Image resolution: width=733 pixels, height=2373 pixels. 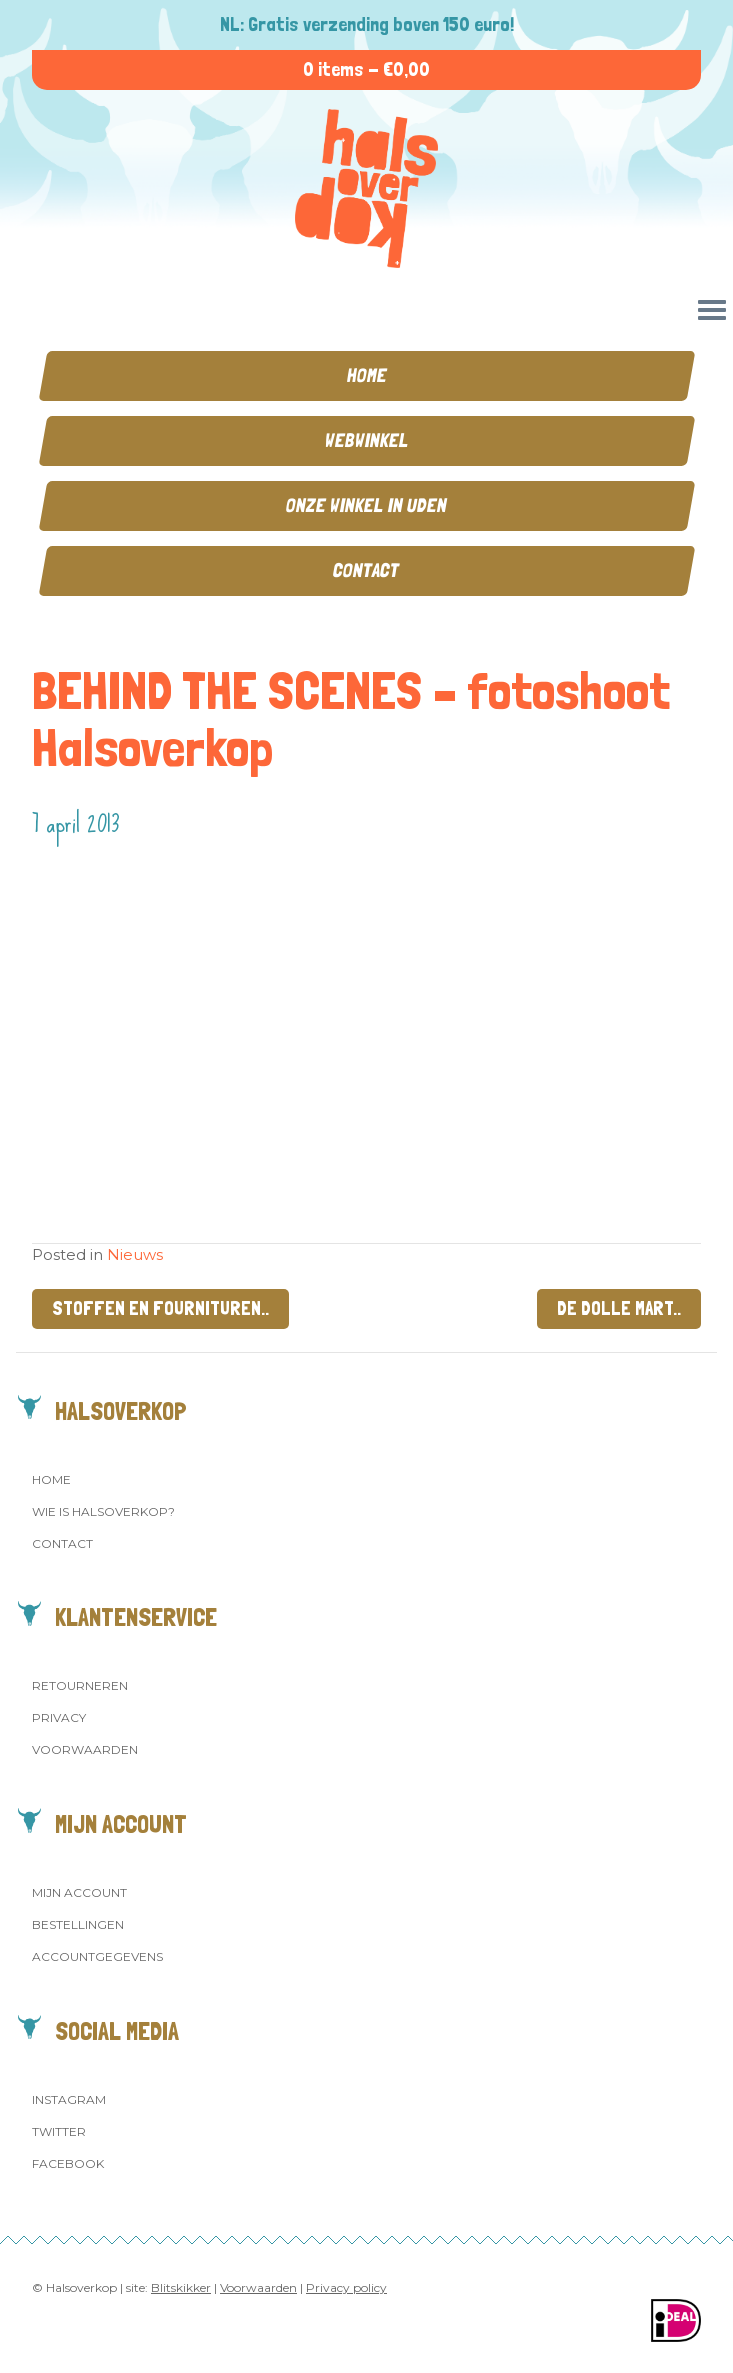 What do you see at coordinates (79, 1892) in the screenshot?
I see `Mijn account` at bounding box center [79, 1892].